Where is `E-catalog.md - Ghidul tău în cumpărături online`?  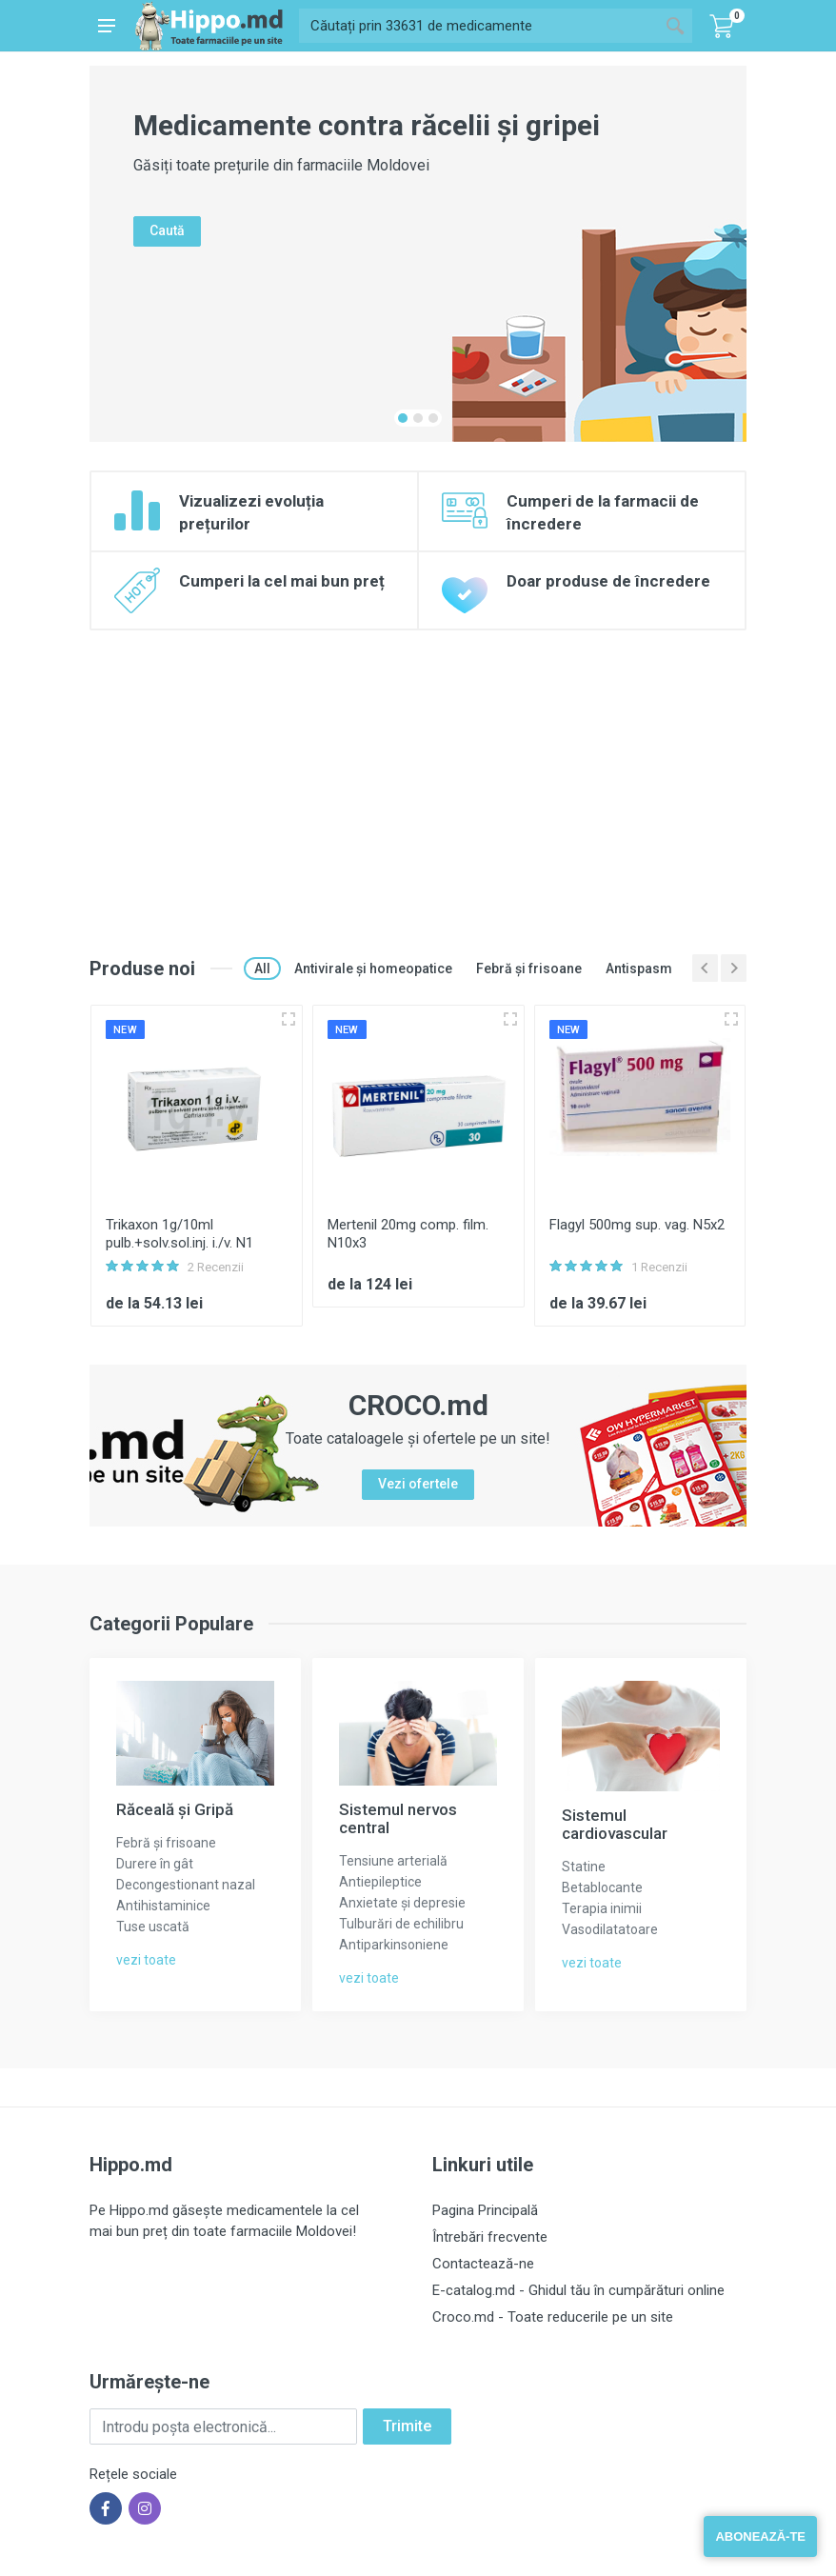
E-catalog.md - Ghidul tău în cumpărături online is located at coordinates (578, 2290).